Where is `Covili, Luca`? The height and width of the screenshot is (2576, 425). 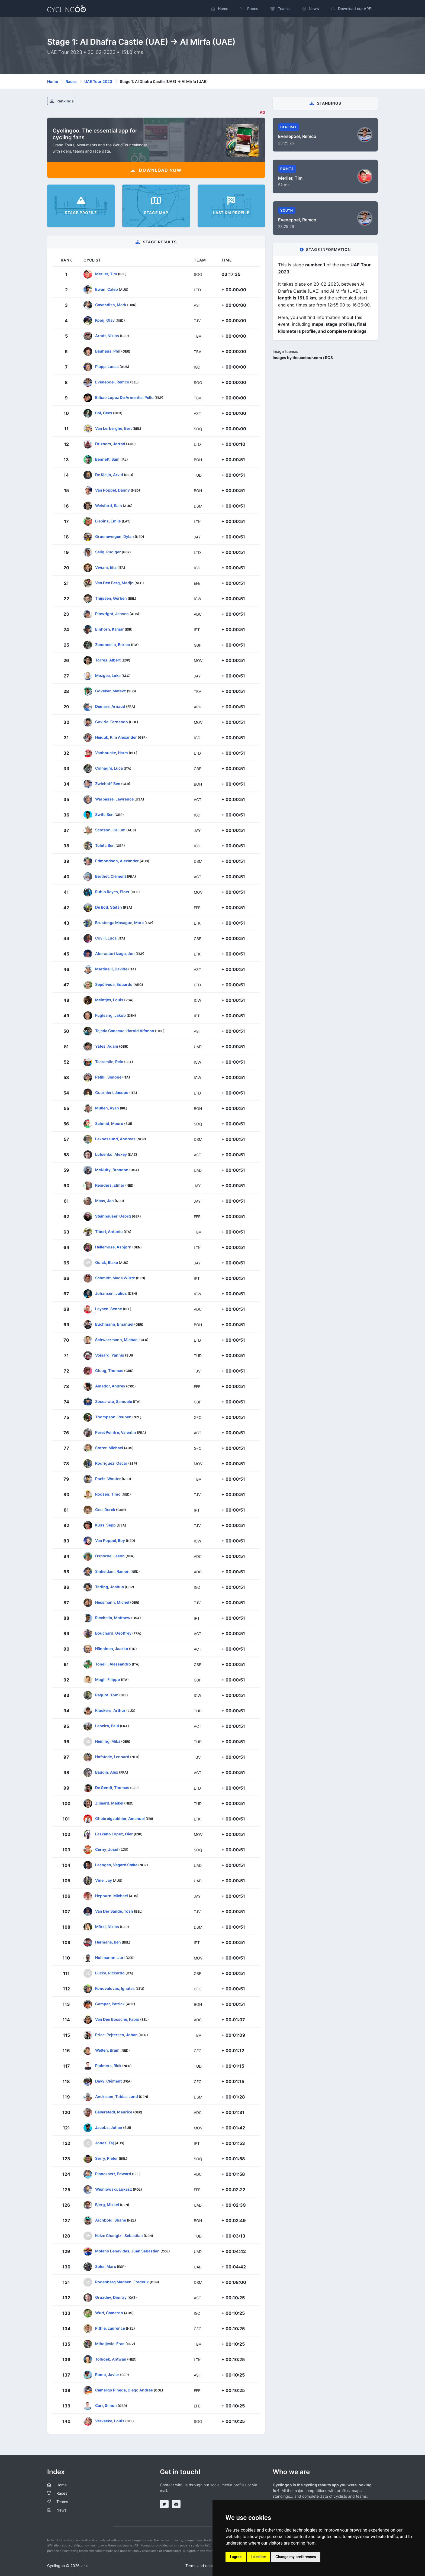
Covili, Luca is located at coordinates (106, 937).